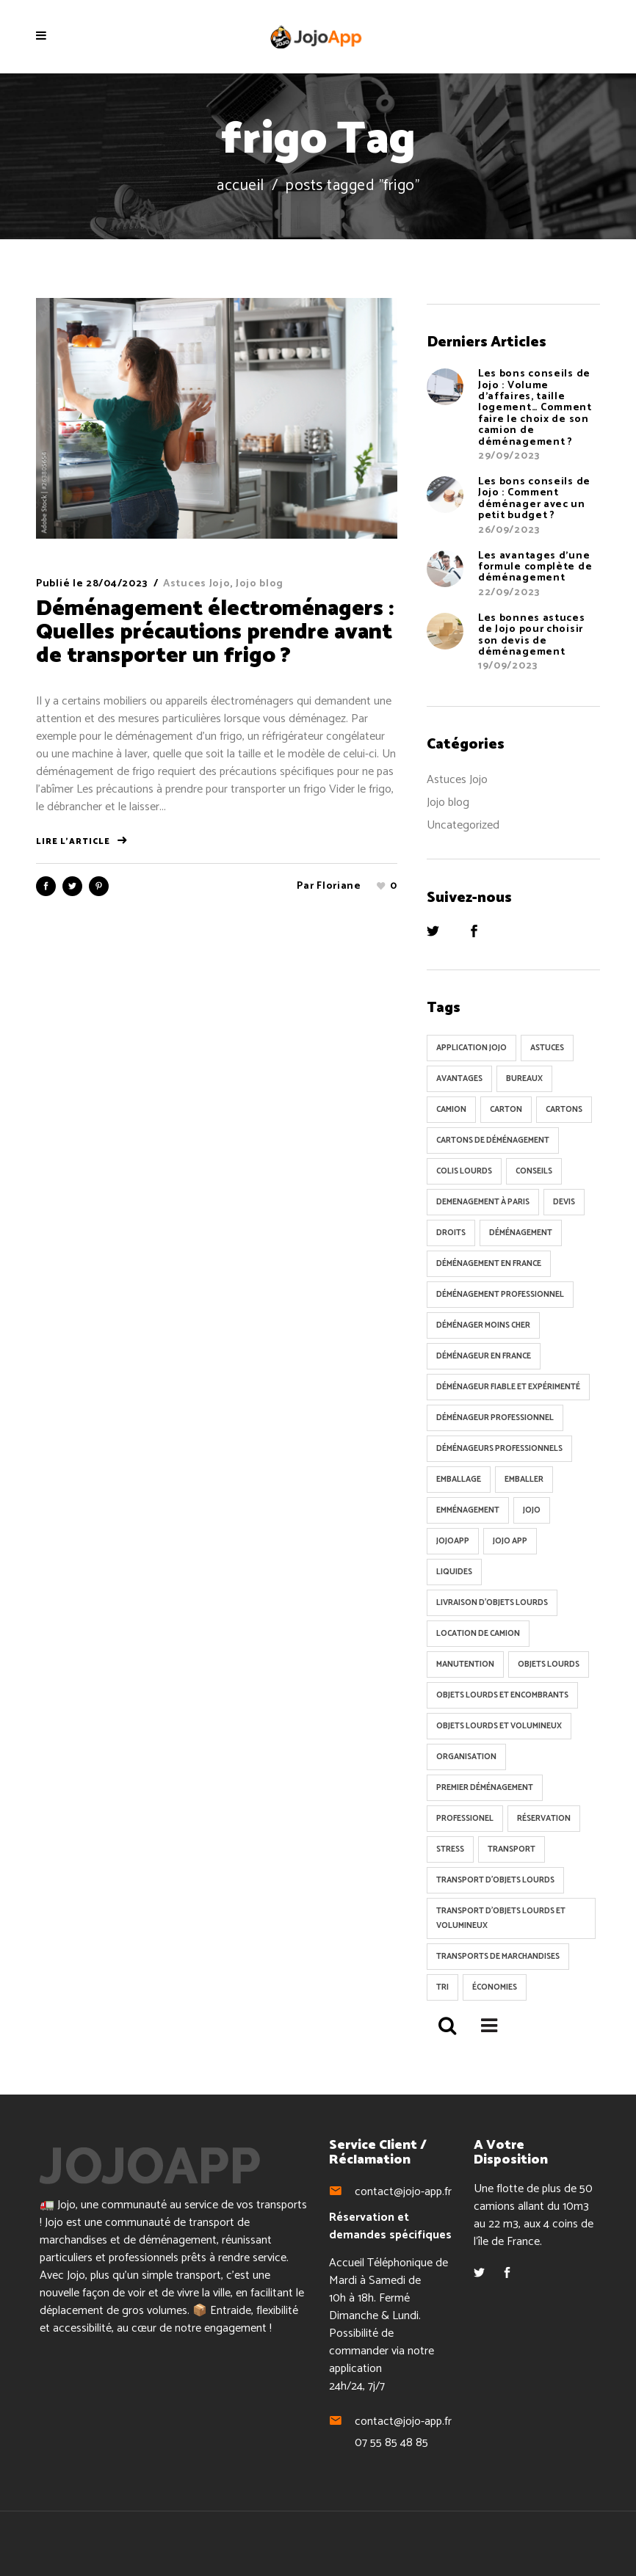 This screenshot has width=636, height=2576. Describe the element at coordinates (495, 1880) in the screenshot. I see `transport d'objets lourds [transport d'objets lourds (15 éléments)]` at that location.